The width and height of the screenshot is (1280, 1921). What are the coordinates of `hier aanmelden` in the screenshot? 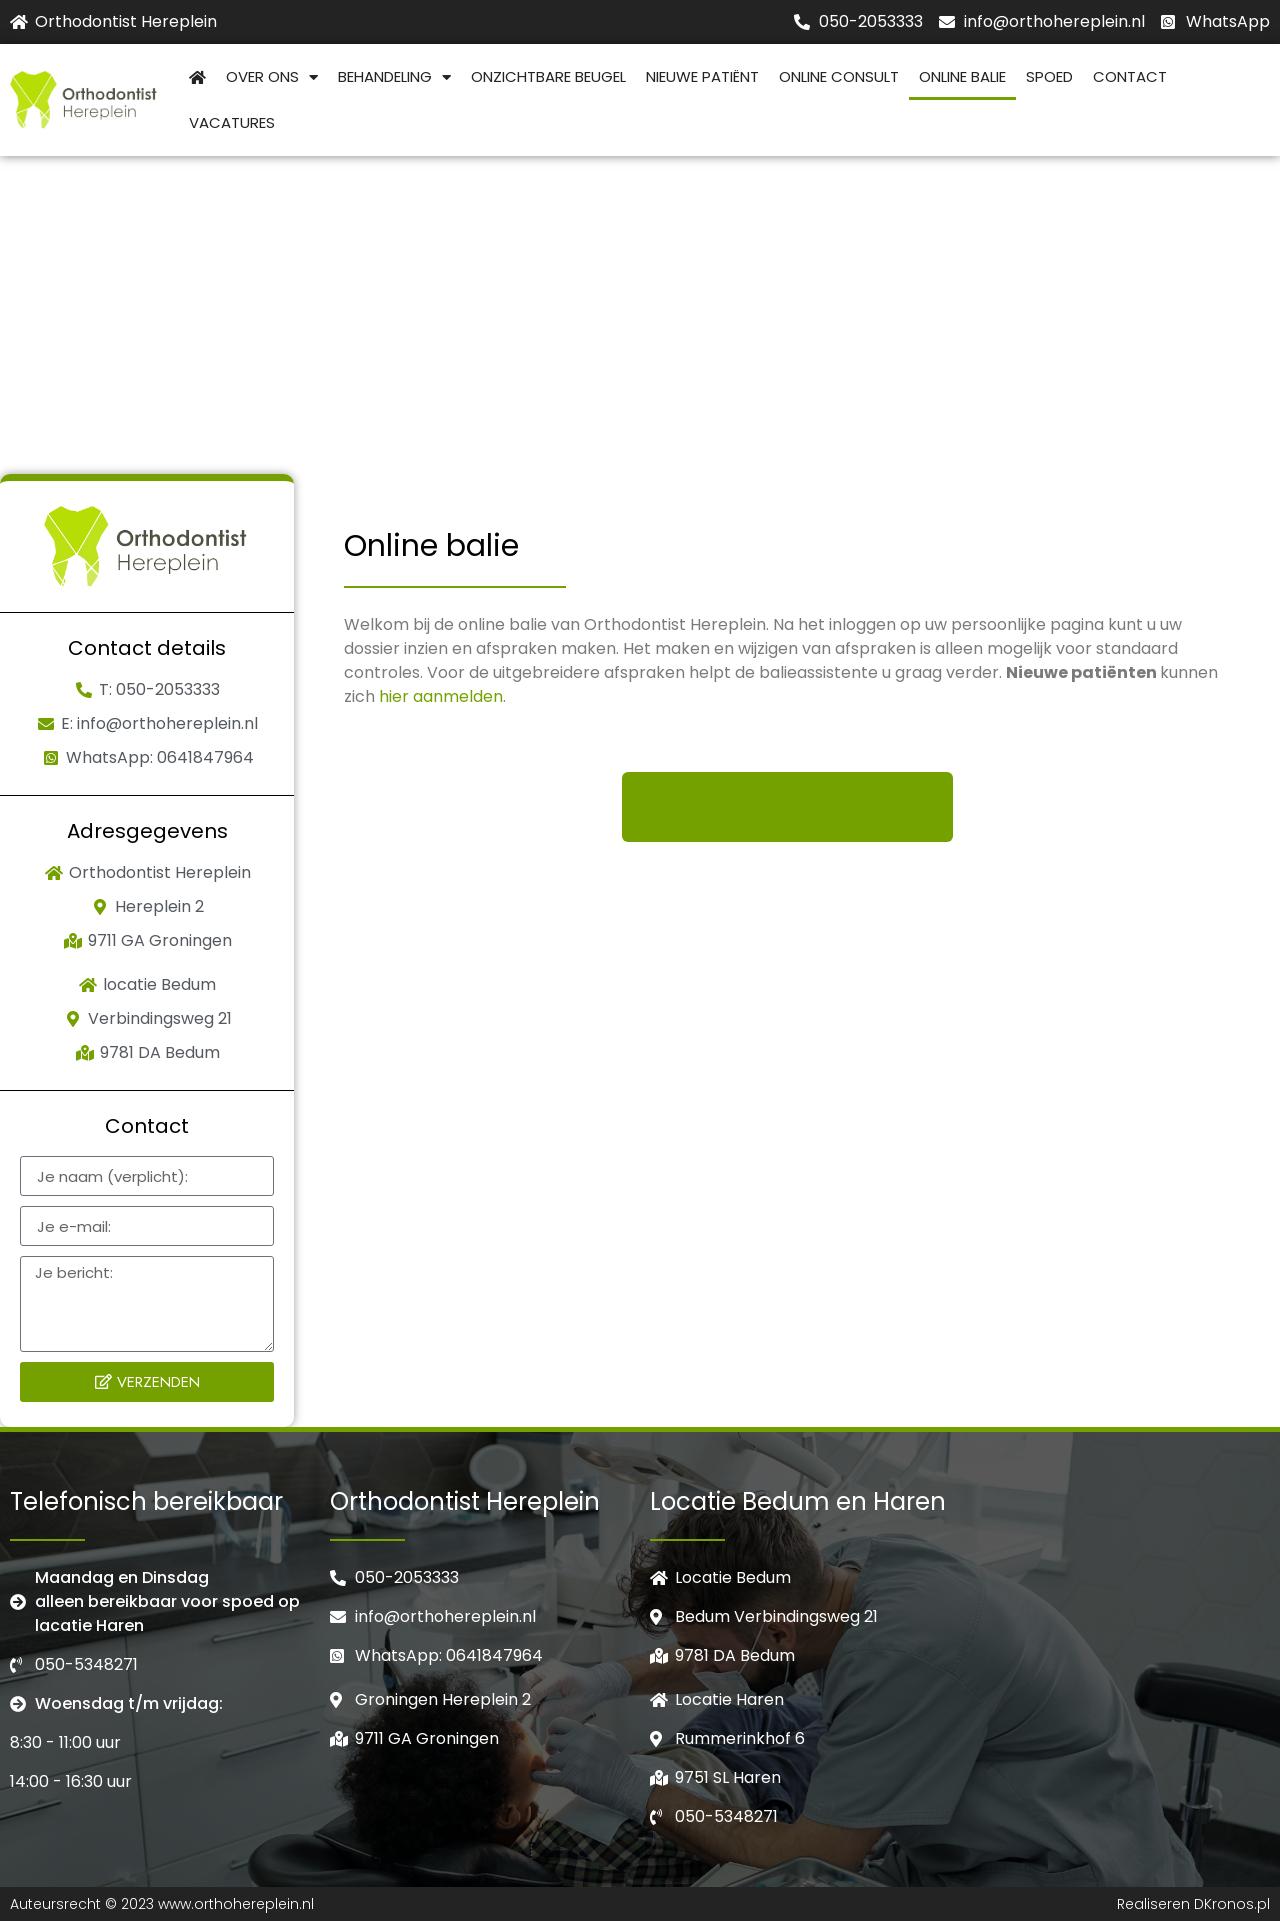 It's located at (441, 696).